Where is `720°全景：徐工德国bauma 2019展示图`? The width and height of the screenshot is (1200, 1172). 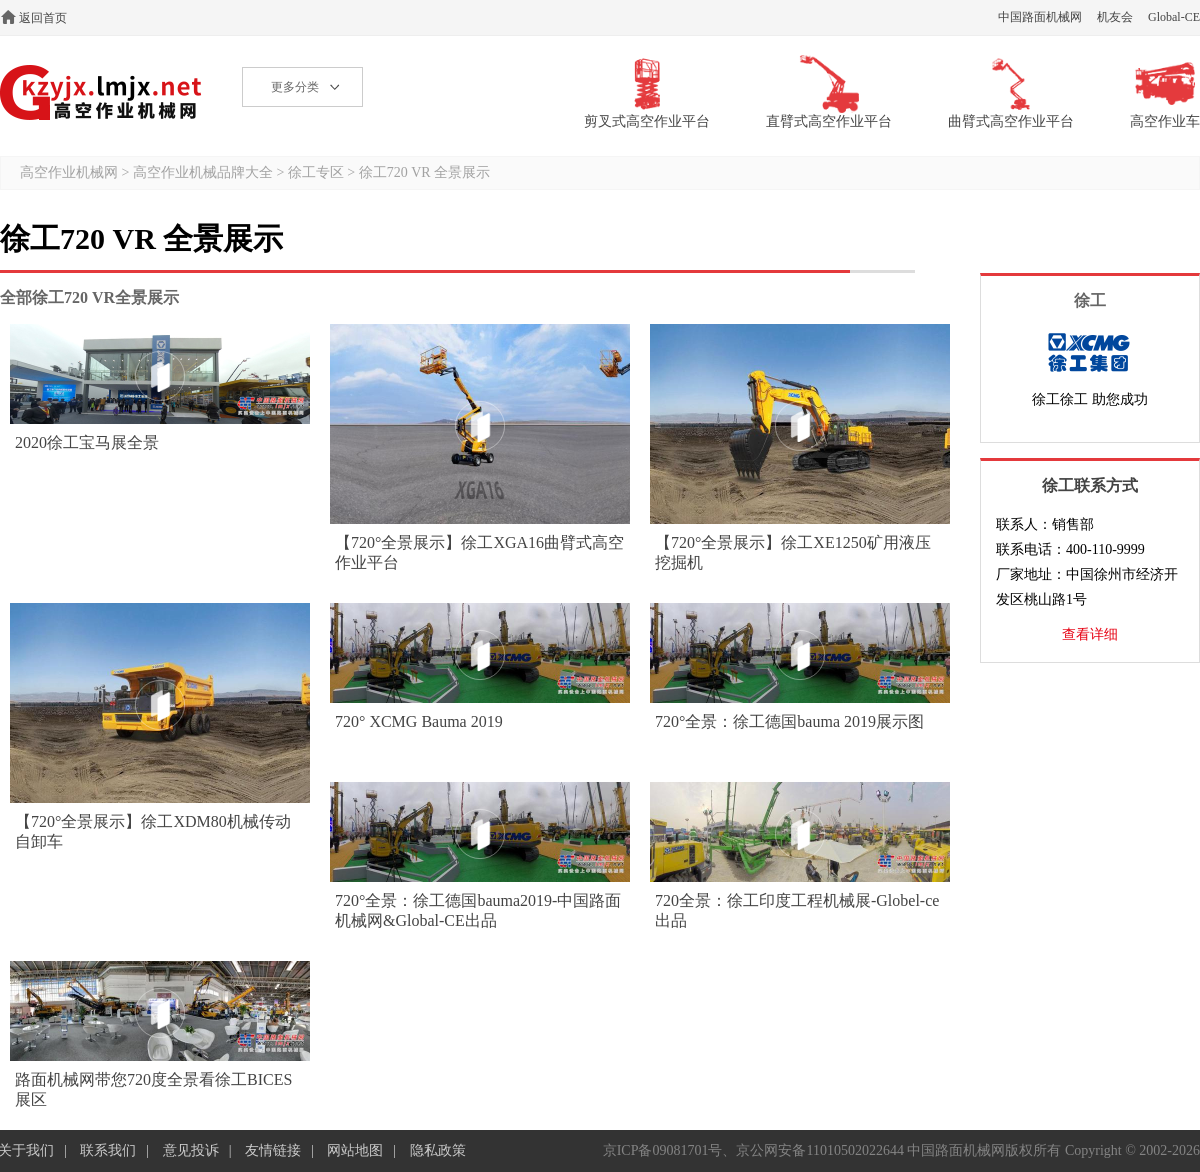 720°全景：徐工德国bauma 2019展示图 is located at coordinates (789, 721).